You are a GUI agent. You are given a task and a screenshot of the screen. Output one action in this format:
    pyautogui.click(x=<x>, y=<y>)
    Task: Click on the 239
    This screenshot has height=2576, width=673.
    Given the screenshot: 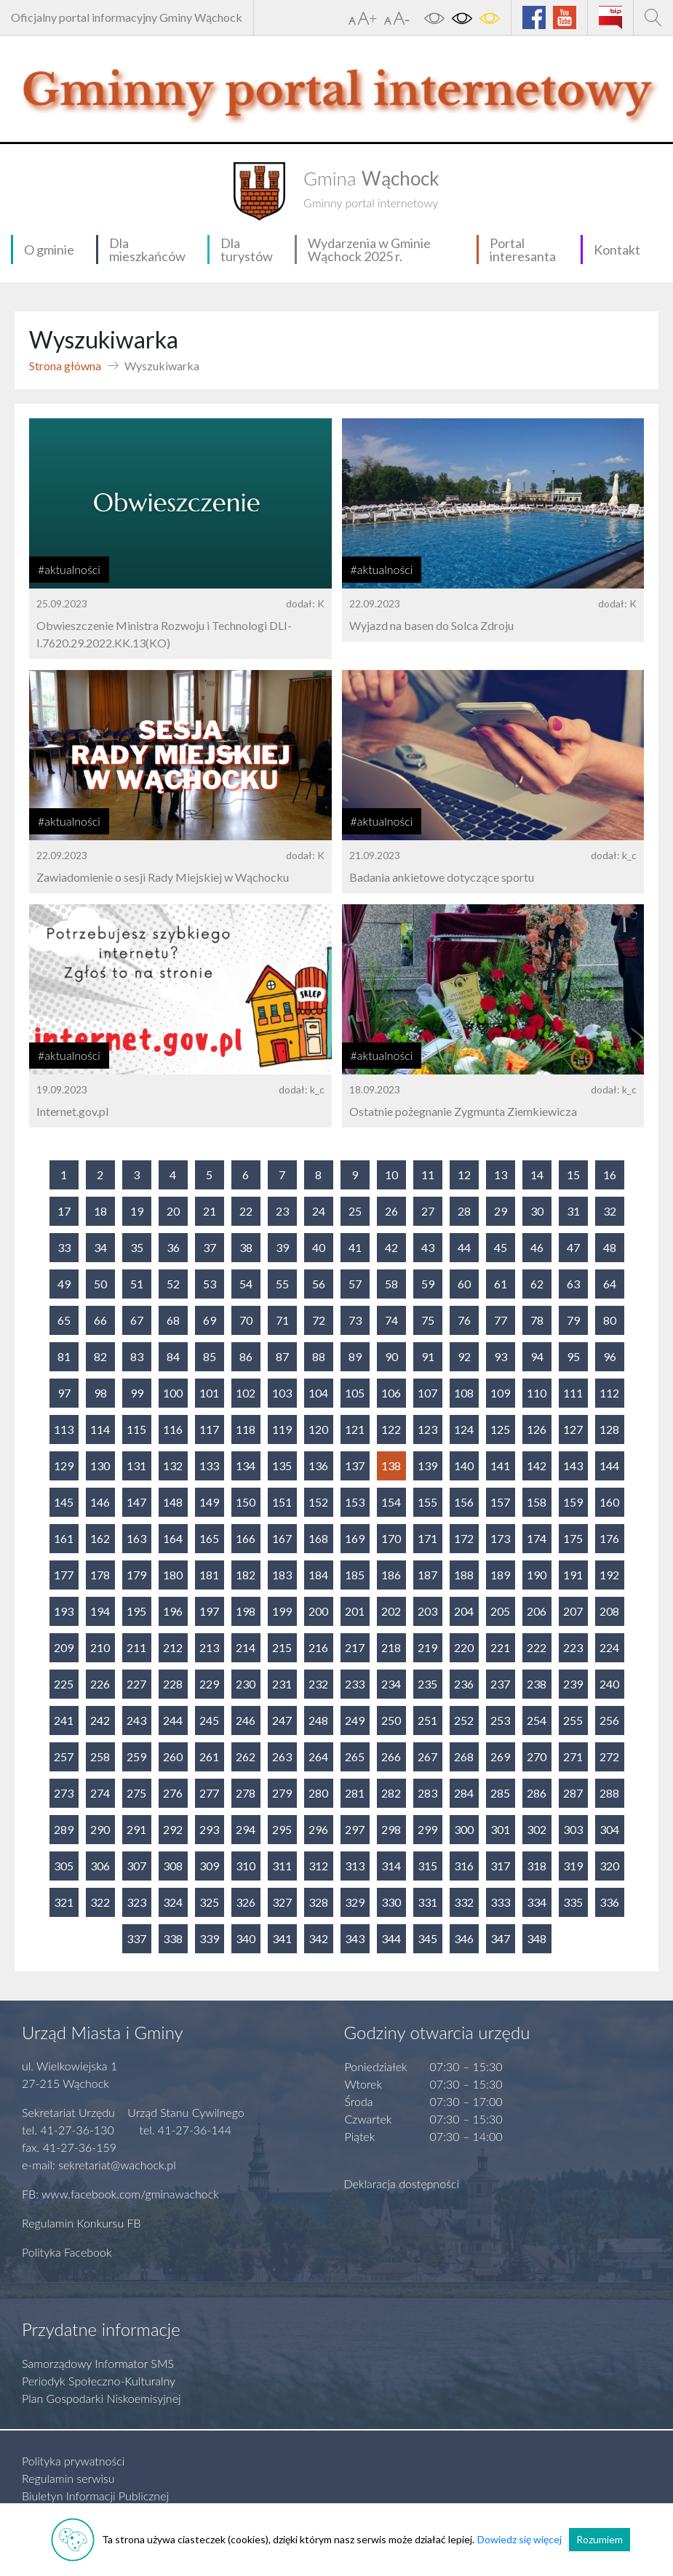 What is the action you would take?
    pyautogui.click(x=573, y=1684)
    